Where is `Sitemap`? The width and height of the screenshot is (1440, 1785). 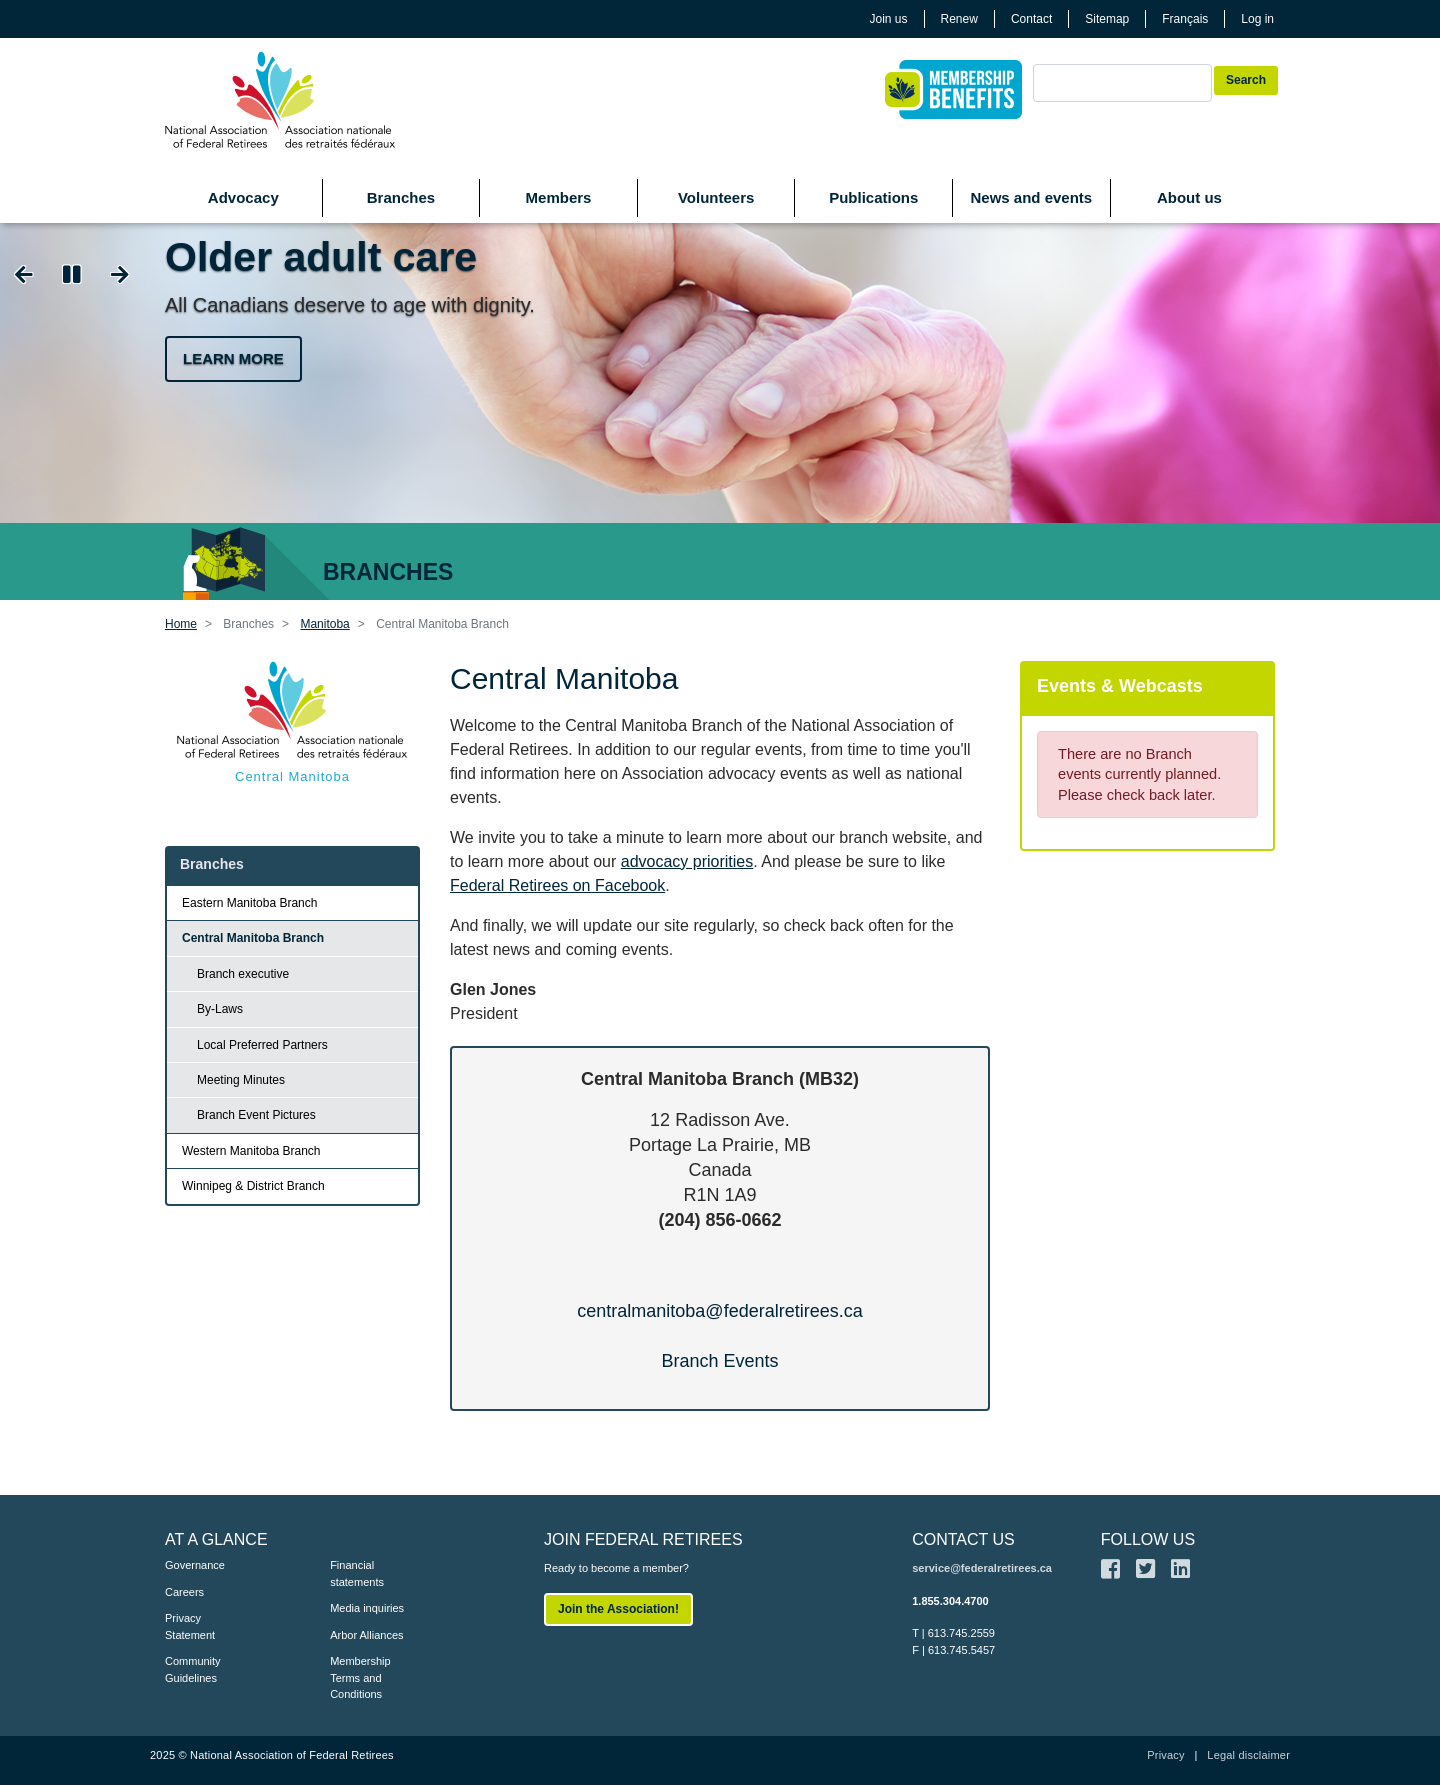 Sitemap is located at coordinates (1107, 19).